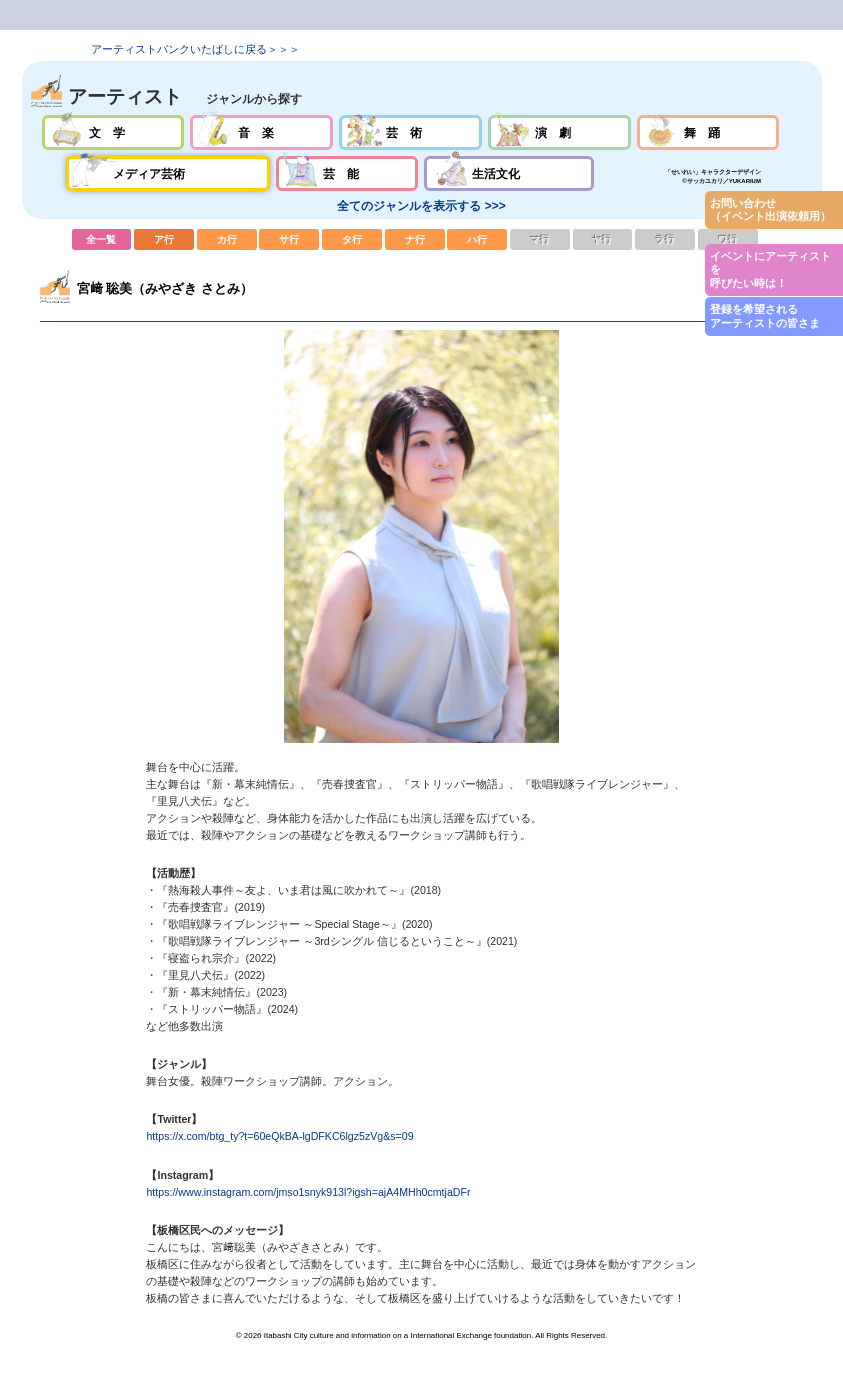 The width and height of the screenshot is (843, 1386). I want to click on 生活文化, so click(508, 173).